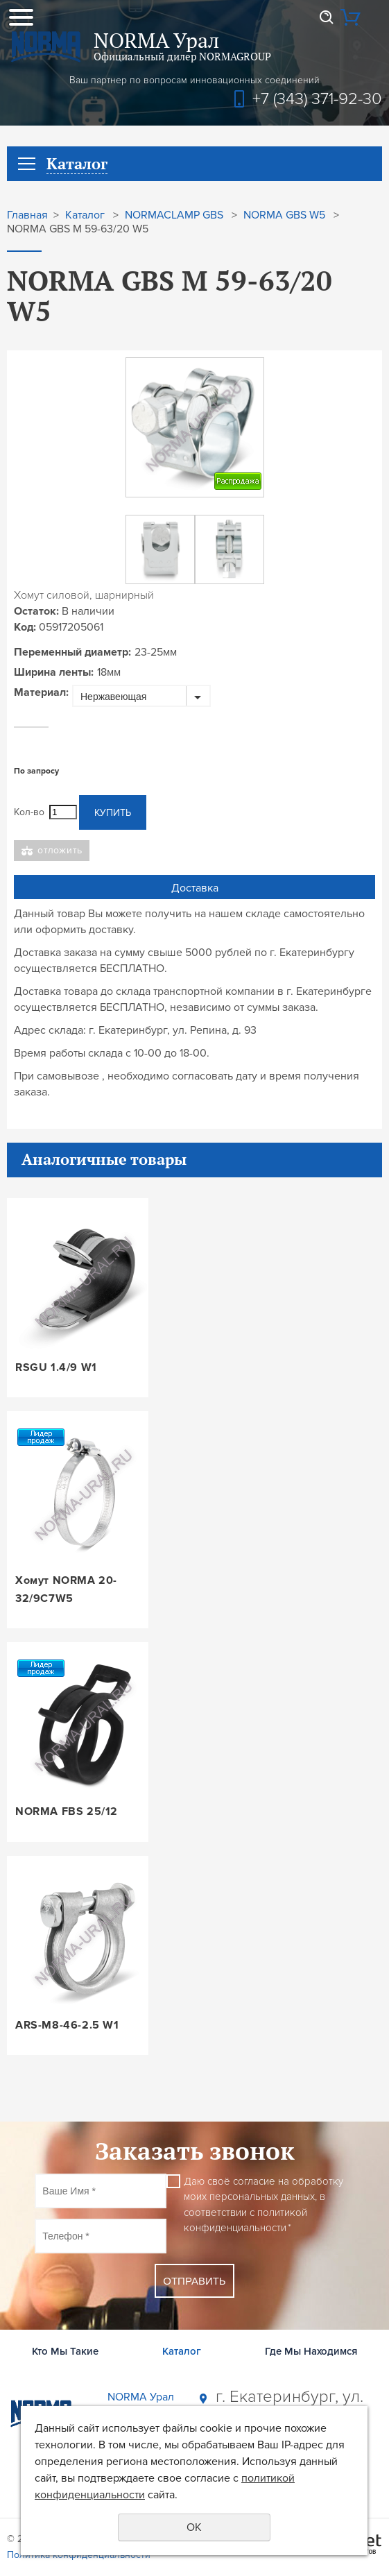 This screenshot has width=389, height=2576. I want to click on Купить, so click(112, 813).